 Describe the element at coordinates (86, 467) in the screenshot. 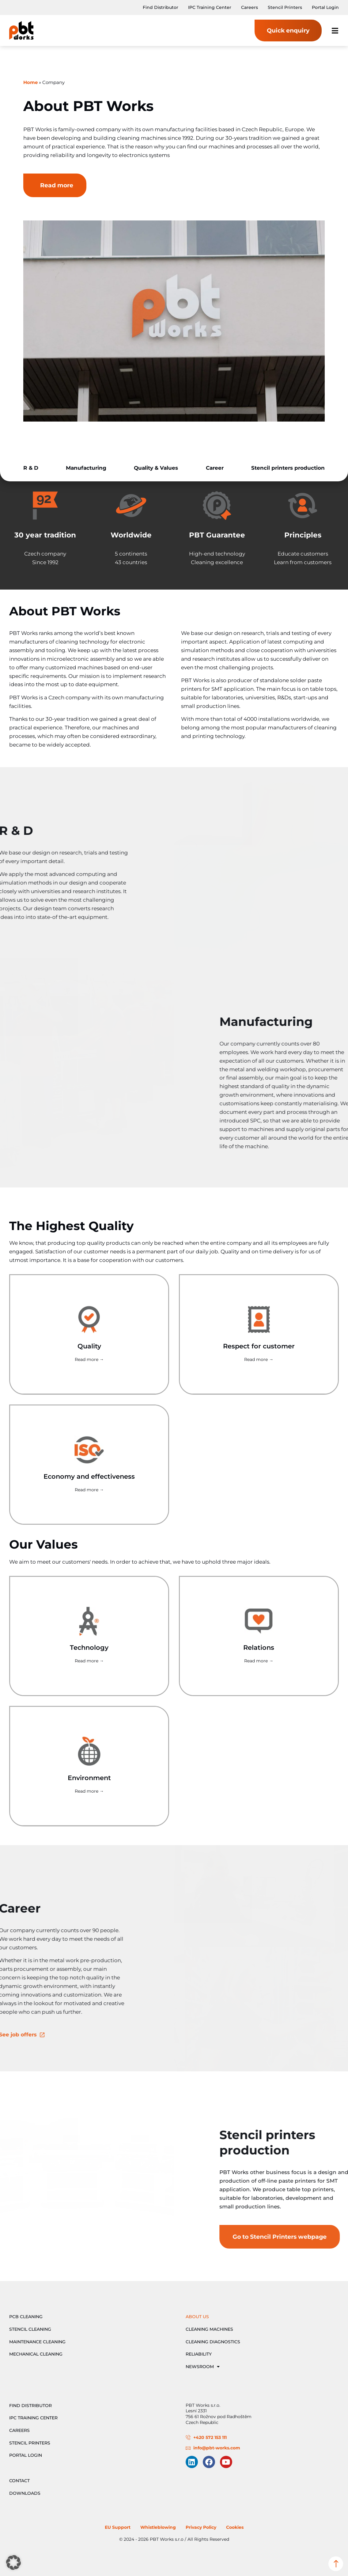

I see `Manufacturing` at that location.